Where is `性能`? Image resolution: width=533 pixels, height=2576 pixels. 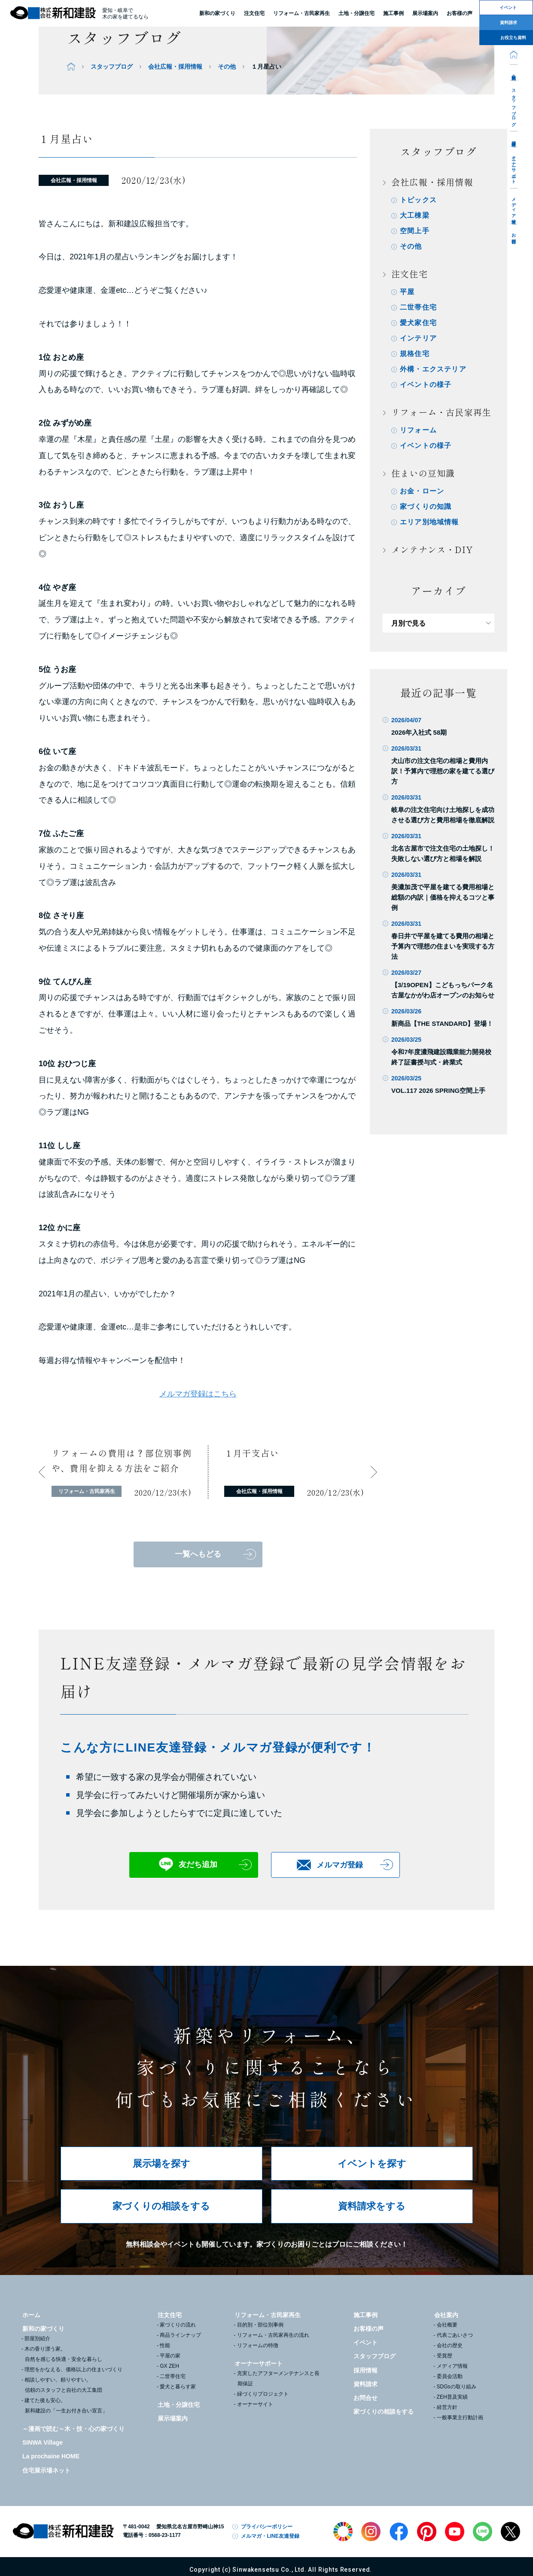
性能 is located at coordinates (165, 2345).